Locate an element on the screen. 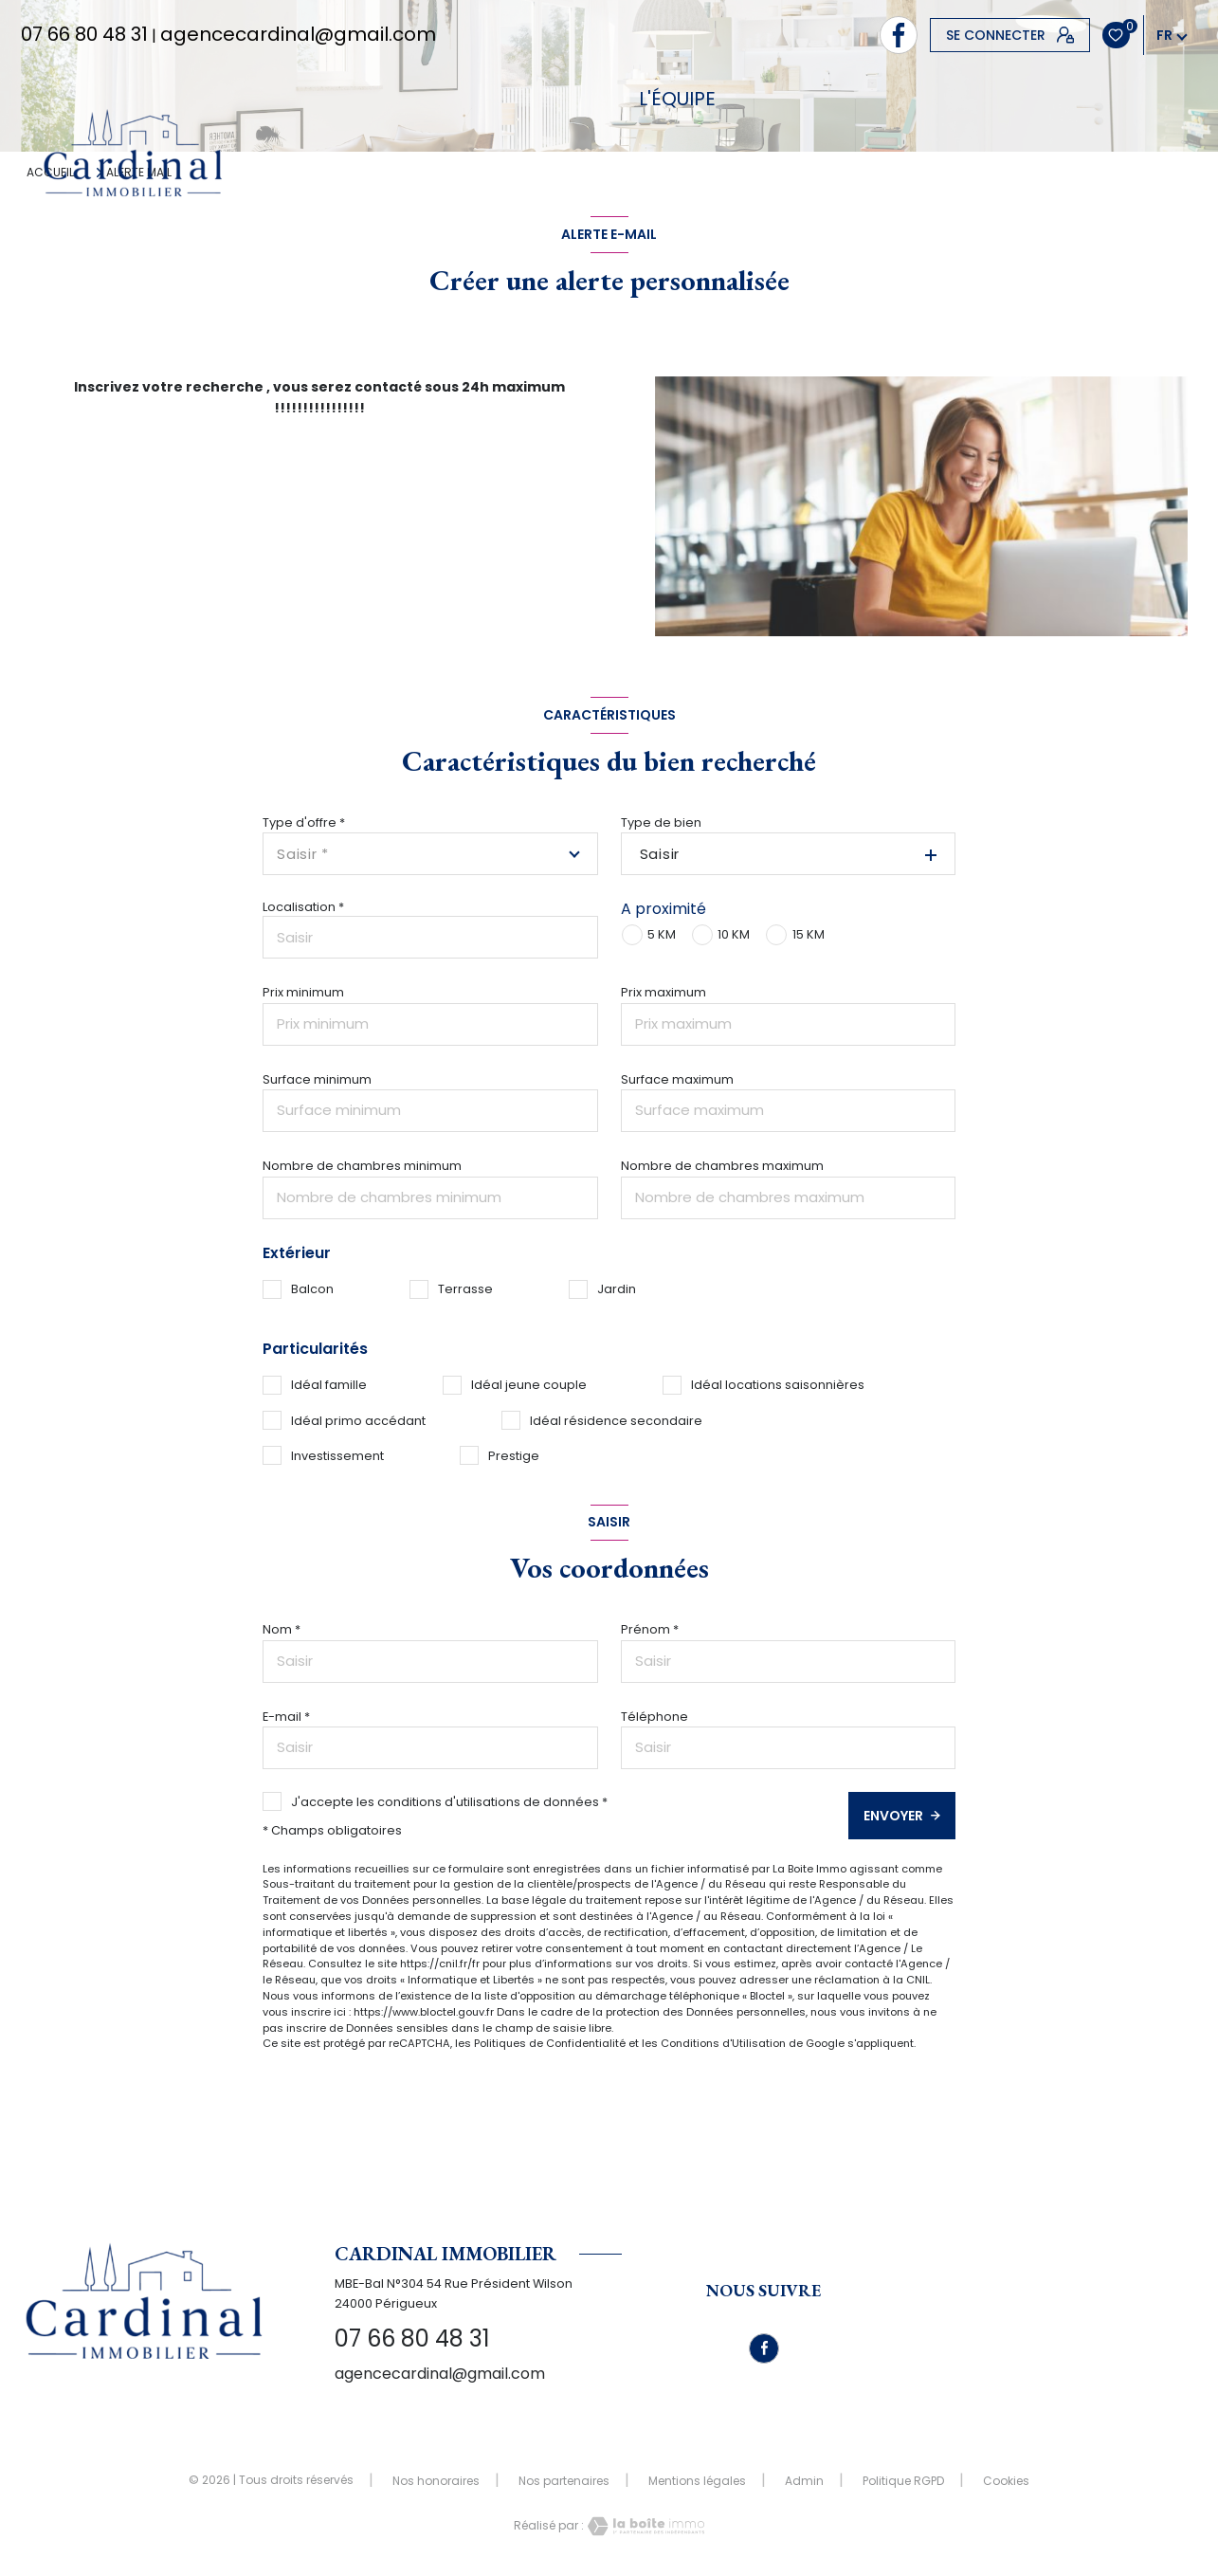  Prénom * is located at coordinates (650, 1629).